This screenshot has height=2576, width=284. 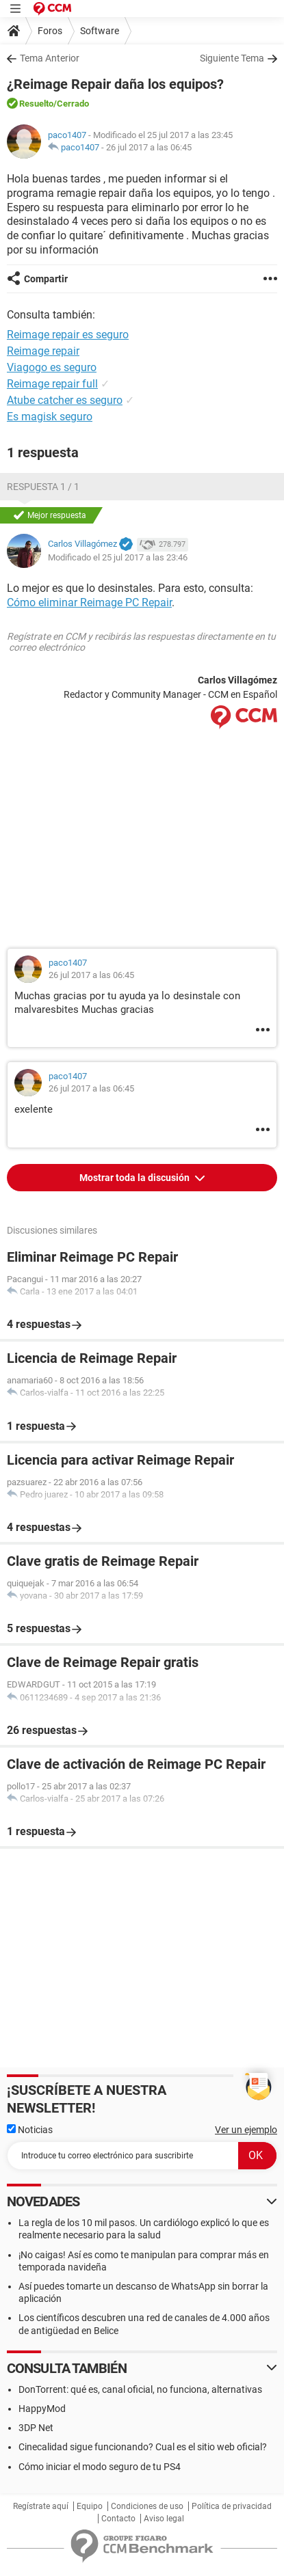 What do you see at coordinates (142, 2446) in the screenshot?
I see `Cinecalidad sigue funcionando? Cual es el sitio web oficial?` at bounding box center [142, 2446].